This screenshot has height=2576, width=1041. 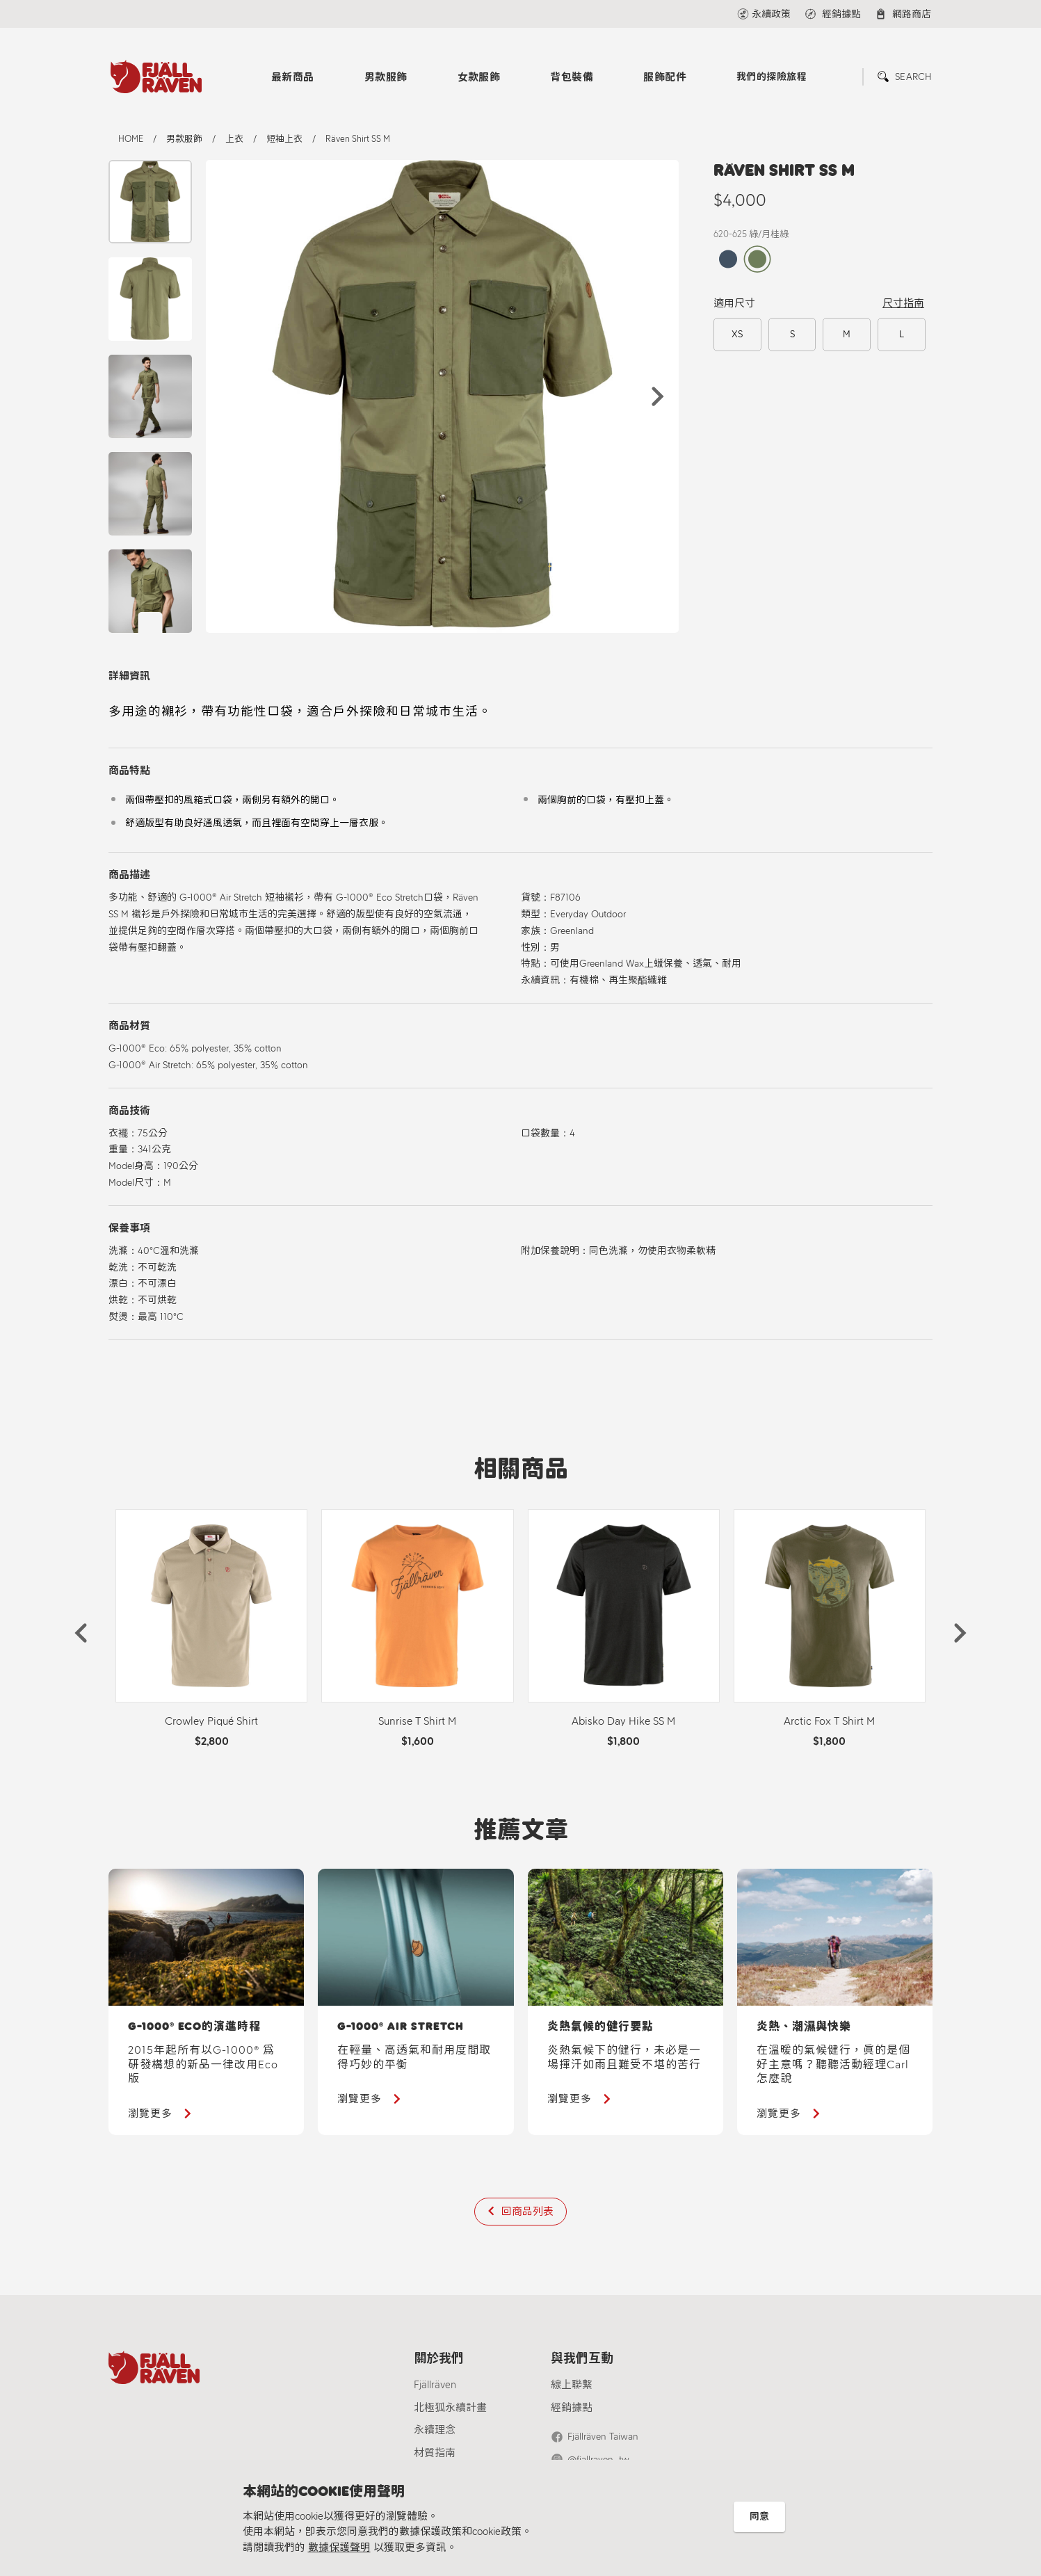 I want to click on 女款服飾, so click(x=479, y=77).